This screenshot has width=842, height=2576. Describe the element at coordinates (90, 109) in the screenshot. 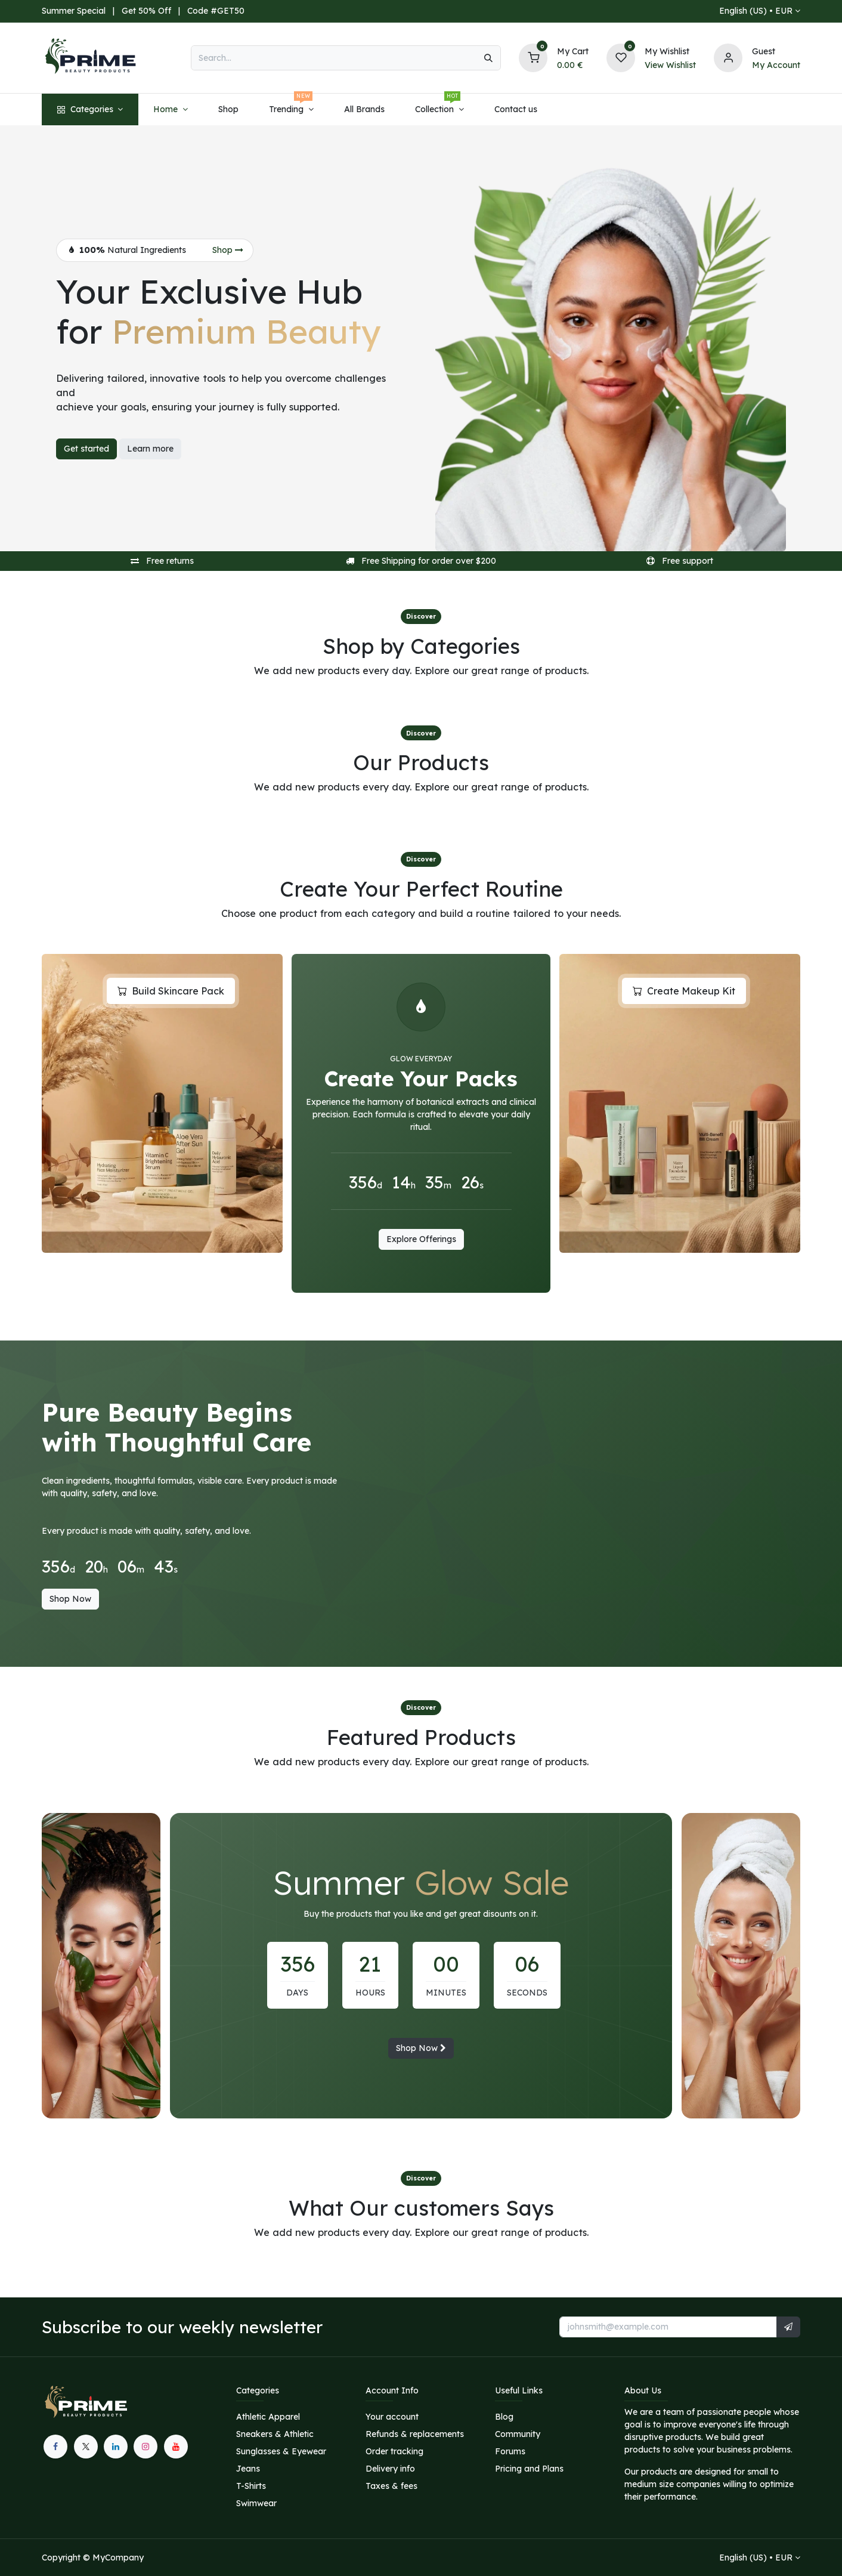

I see `[menuitem]` at that location.